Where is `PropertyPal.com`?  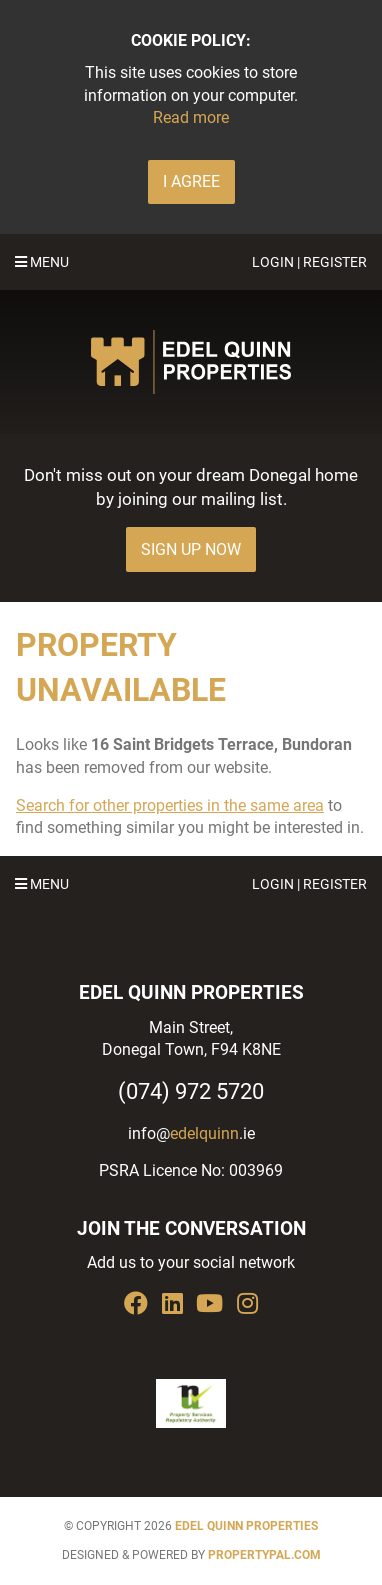
PropertyPal.com is located at coordinates (264, 1555).